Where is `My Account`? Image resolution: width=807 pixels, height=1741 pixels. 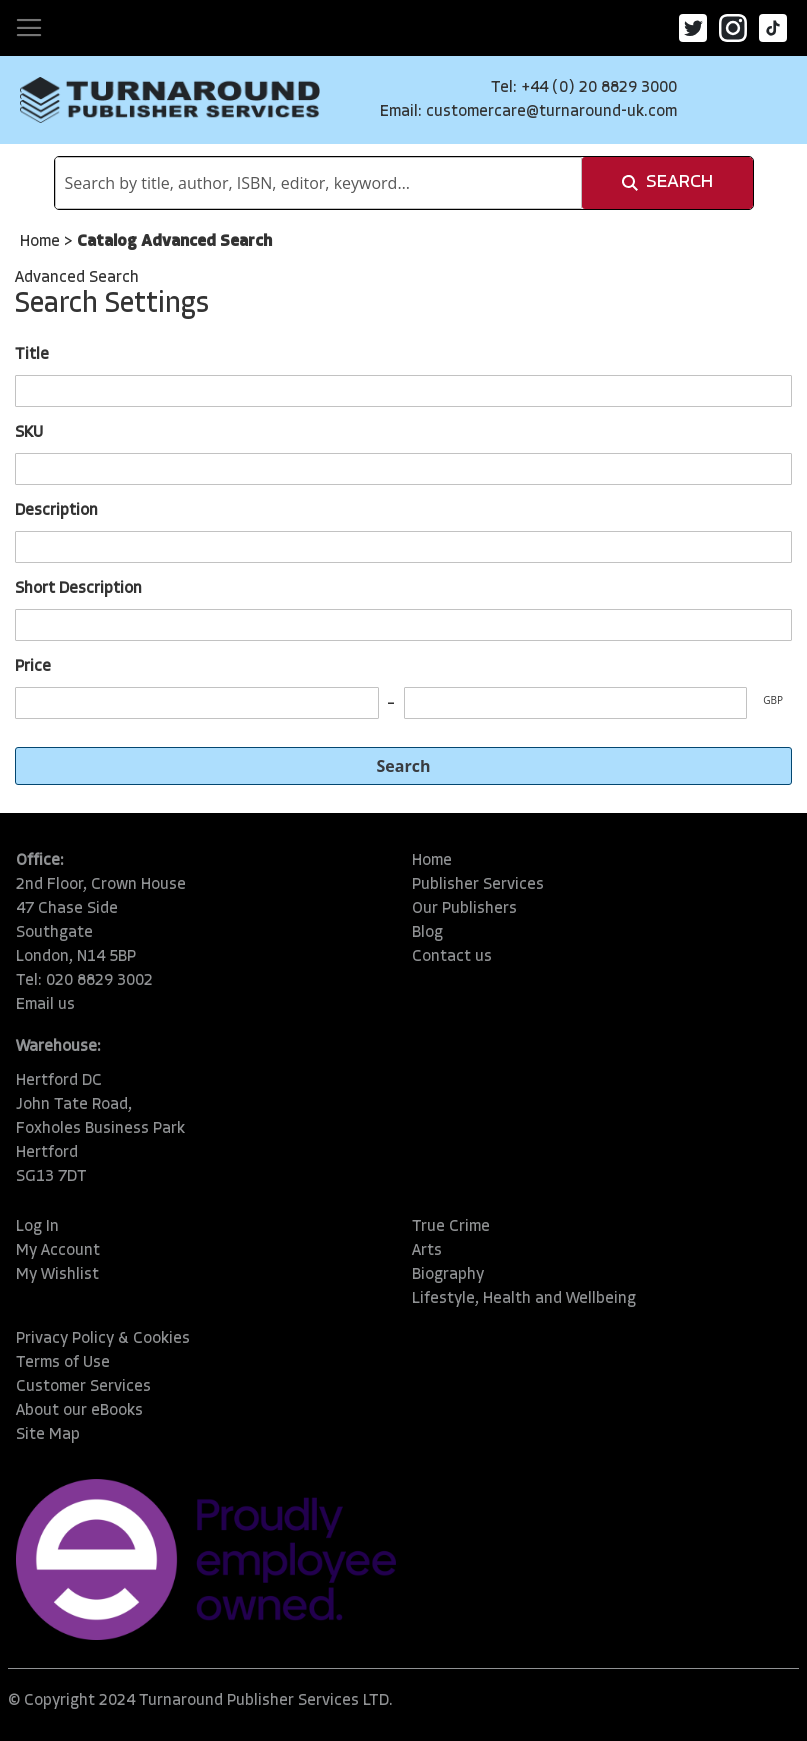
My Account is located at coordinates (58, 1251).